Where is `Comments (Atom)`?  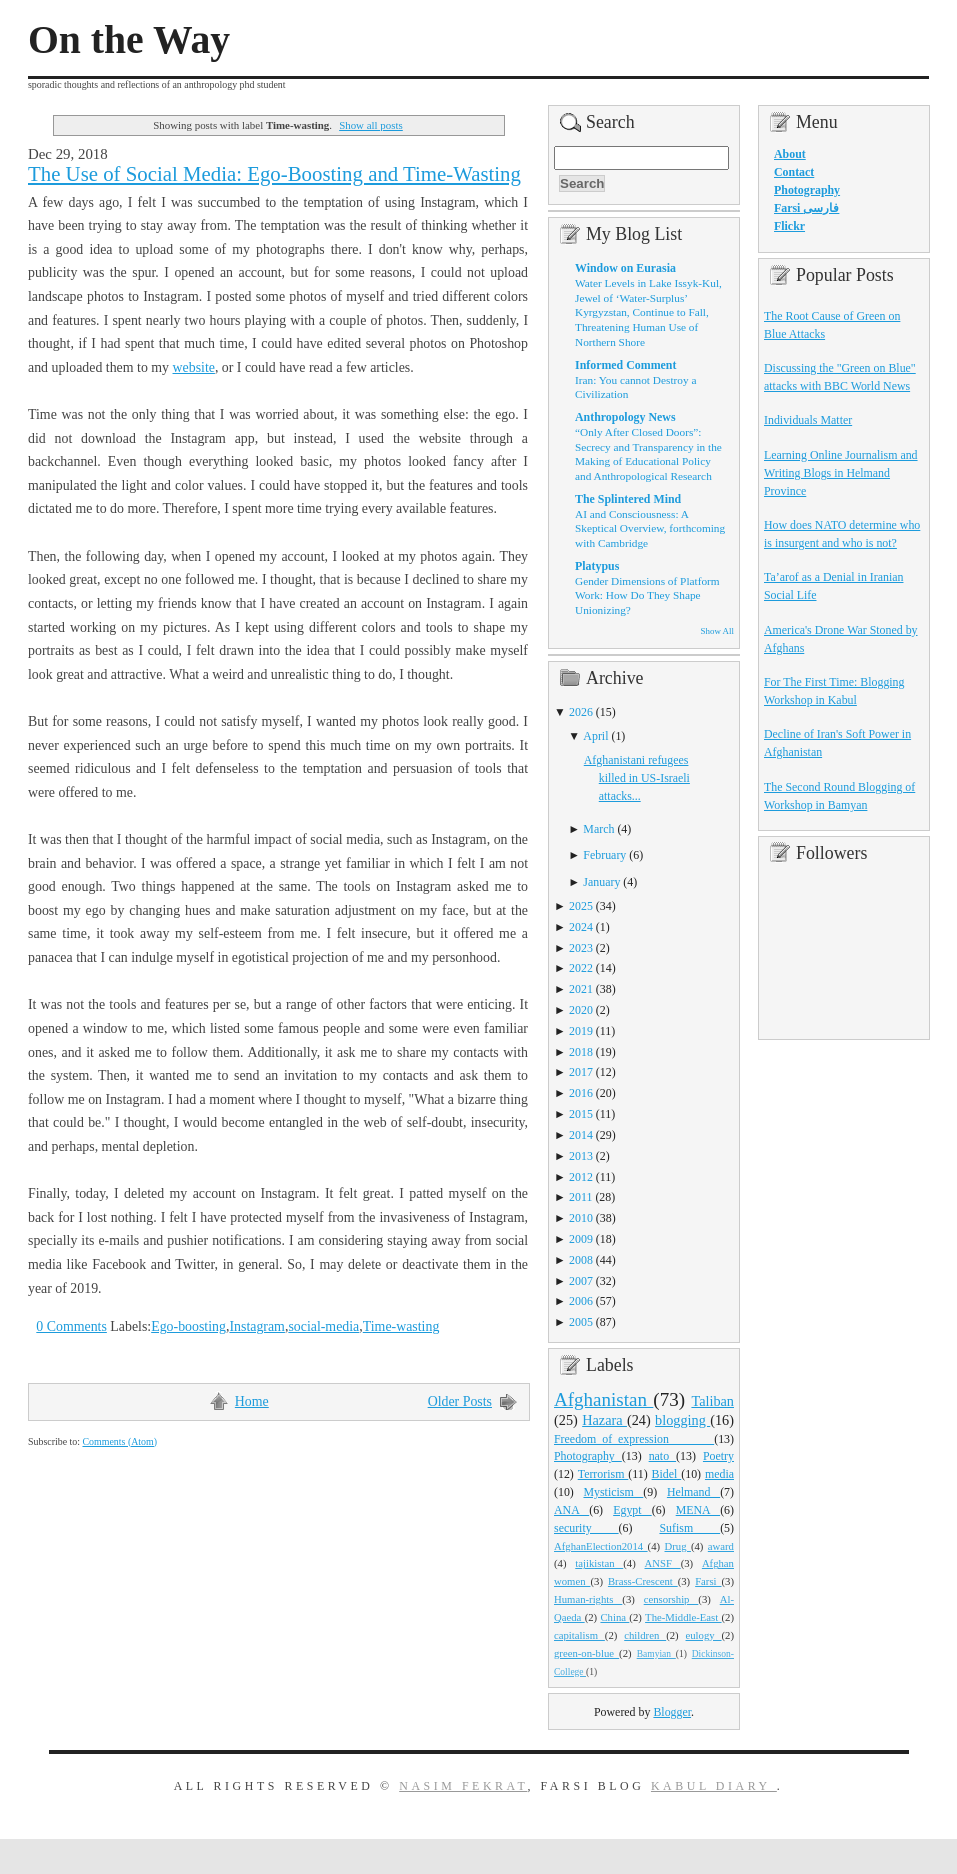 Comments (Atom) is located at coordinates (119, 1441).